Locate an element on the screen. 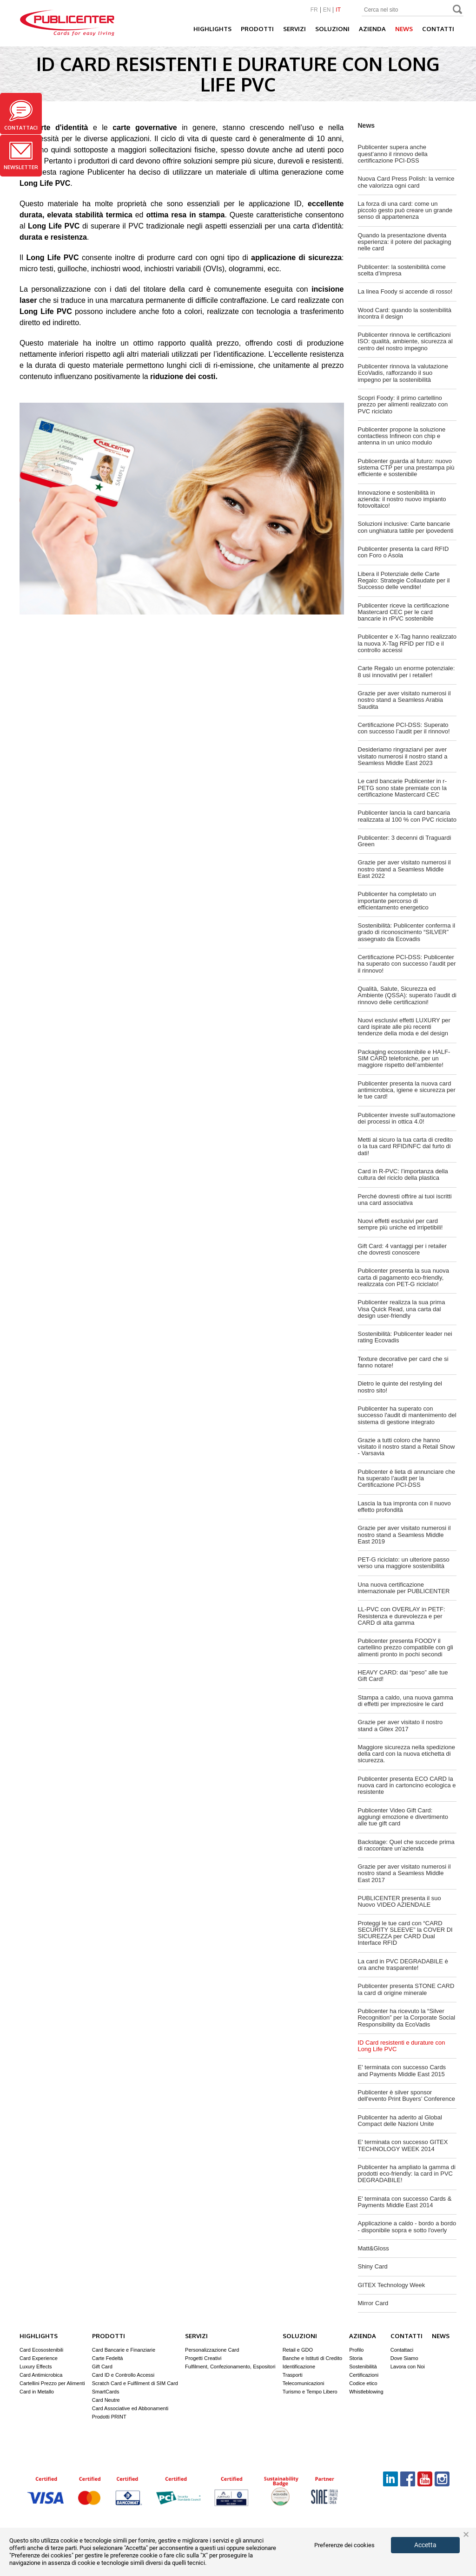 The height and width of the screenshot is (2576, 476). Le card bancarie Publicenter in r-PETG sono state premiate con la certificazione Mastercard CEC is located at coordinates (402, 788).